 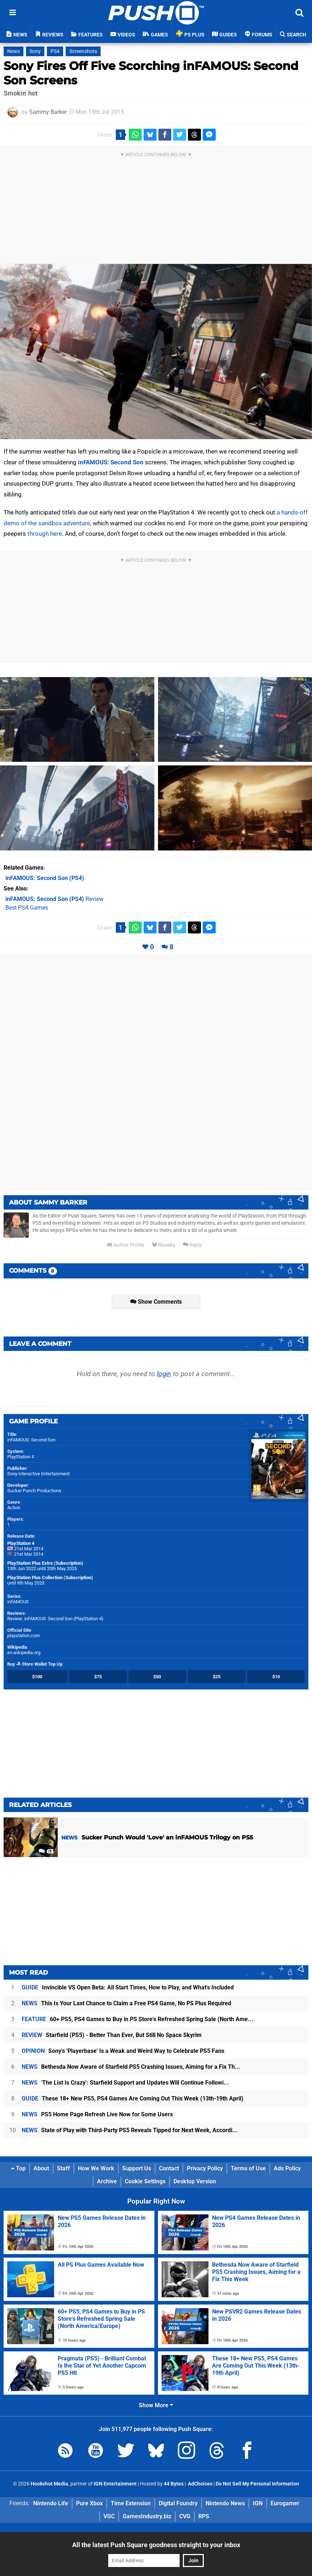 I want to click on Author Profile, so click(x=125, y=1245).